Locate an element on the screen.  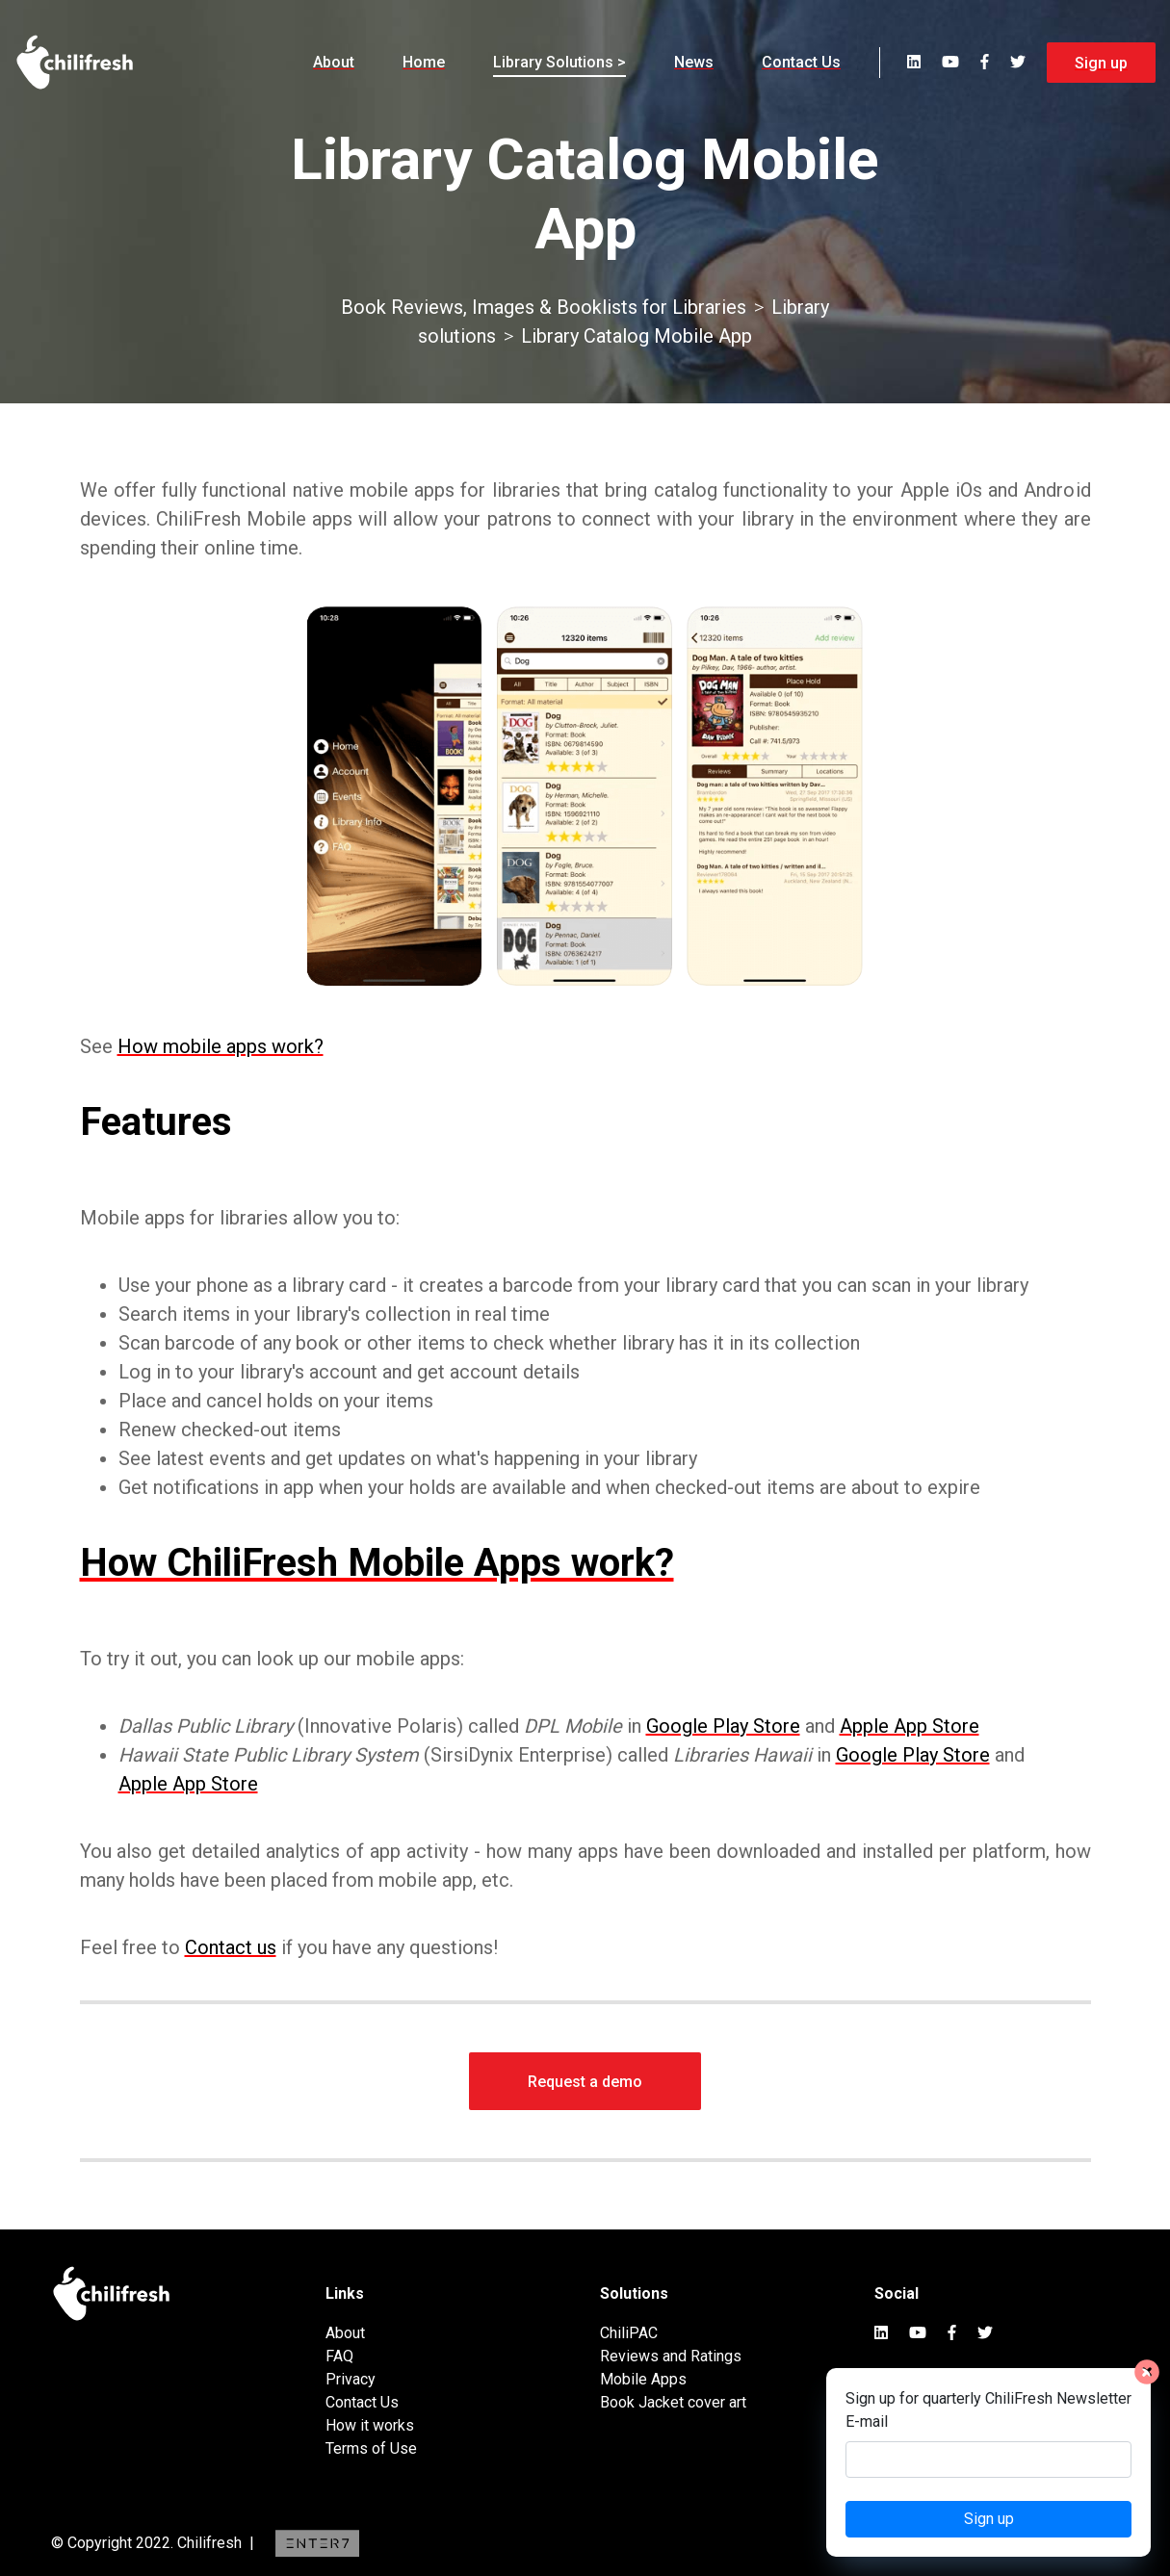
Library Solutions > is located at coordinates (559, 62).